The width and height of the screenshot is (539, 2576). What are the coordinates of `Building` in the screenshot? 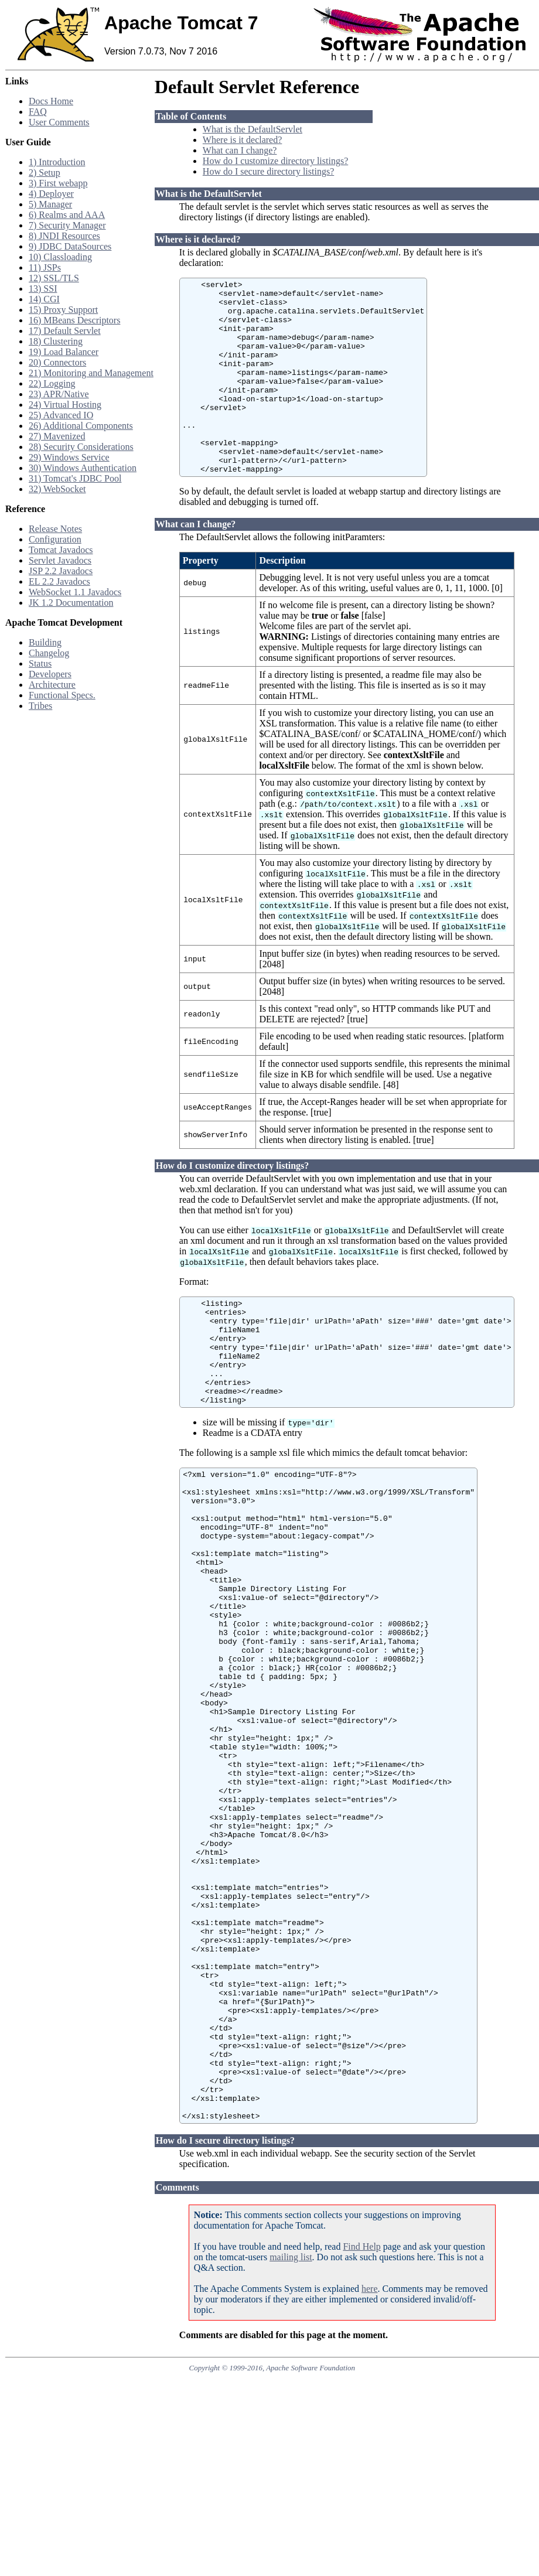 It's located at (45, 642).